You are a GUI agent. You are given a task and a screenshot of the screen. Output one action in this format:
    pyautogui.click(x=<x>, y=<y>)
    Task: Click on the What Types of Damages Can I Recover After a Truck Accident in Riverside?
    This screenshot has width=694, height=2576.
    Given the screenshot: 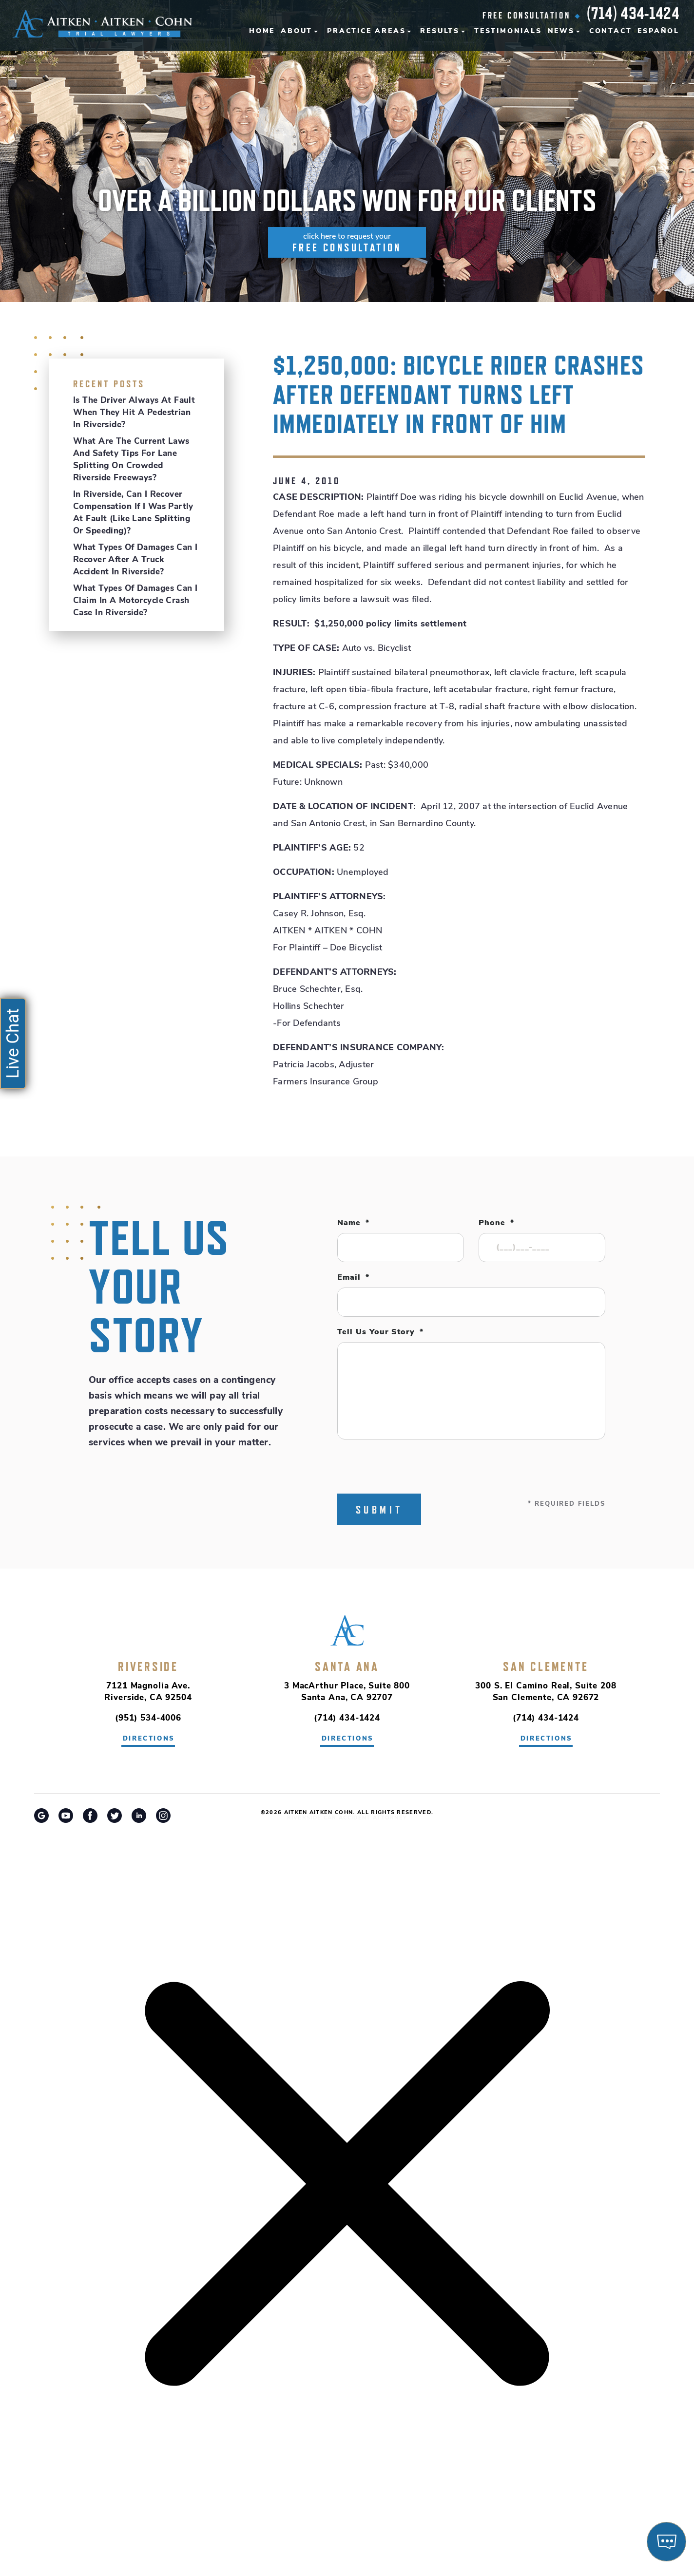 What is the action you would take?
    pyautogui.click(x=135, y=560)
    